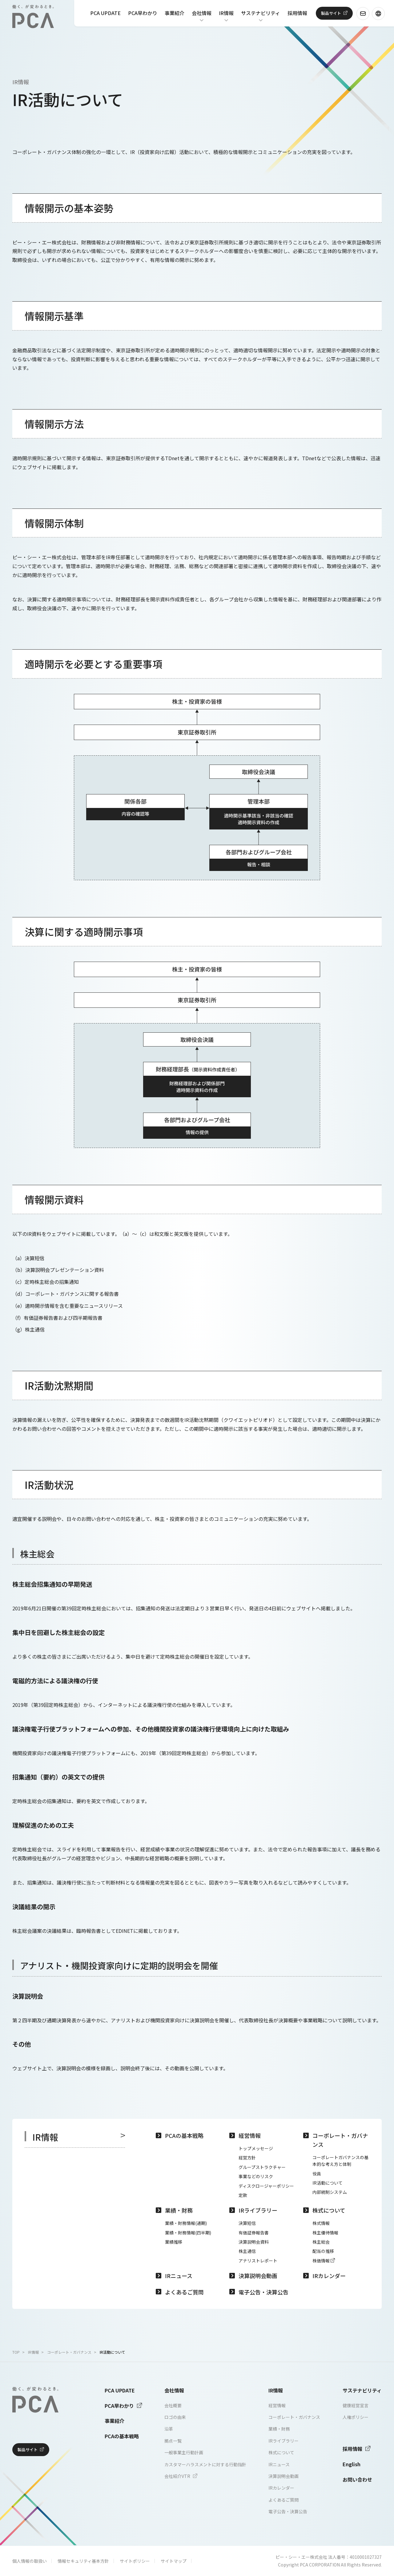  What do you see at coordinates (357, 2479) in the screenshot?
I see `お問い合わせ` at bounding box center [357, 2479].